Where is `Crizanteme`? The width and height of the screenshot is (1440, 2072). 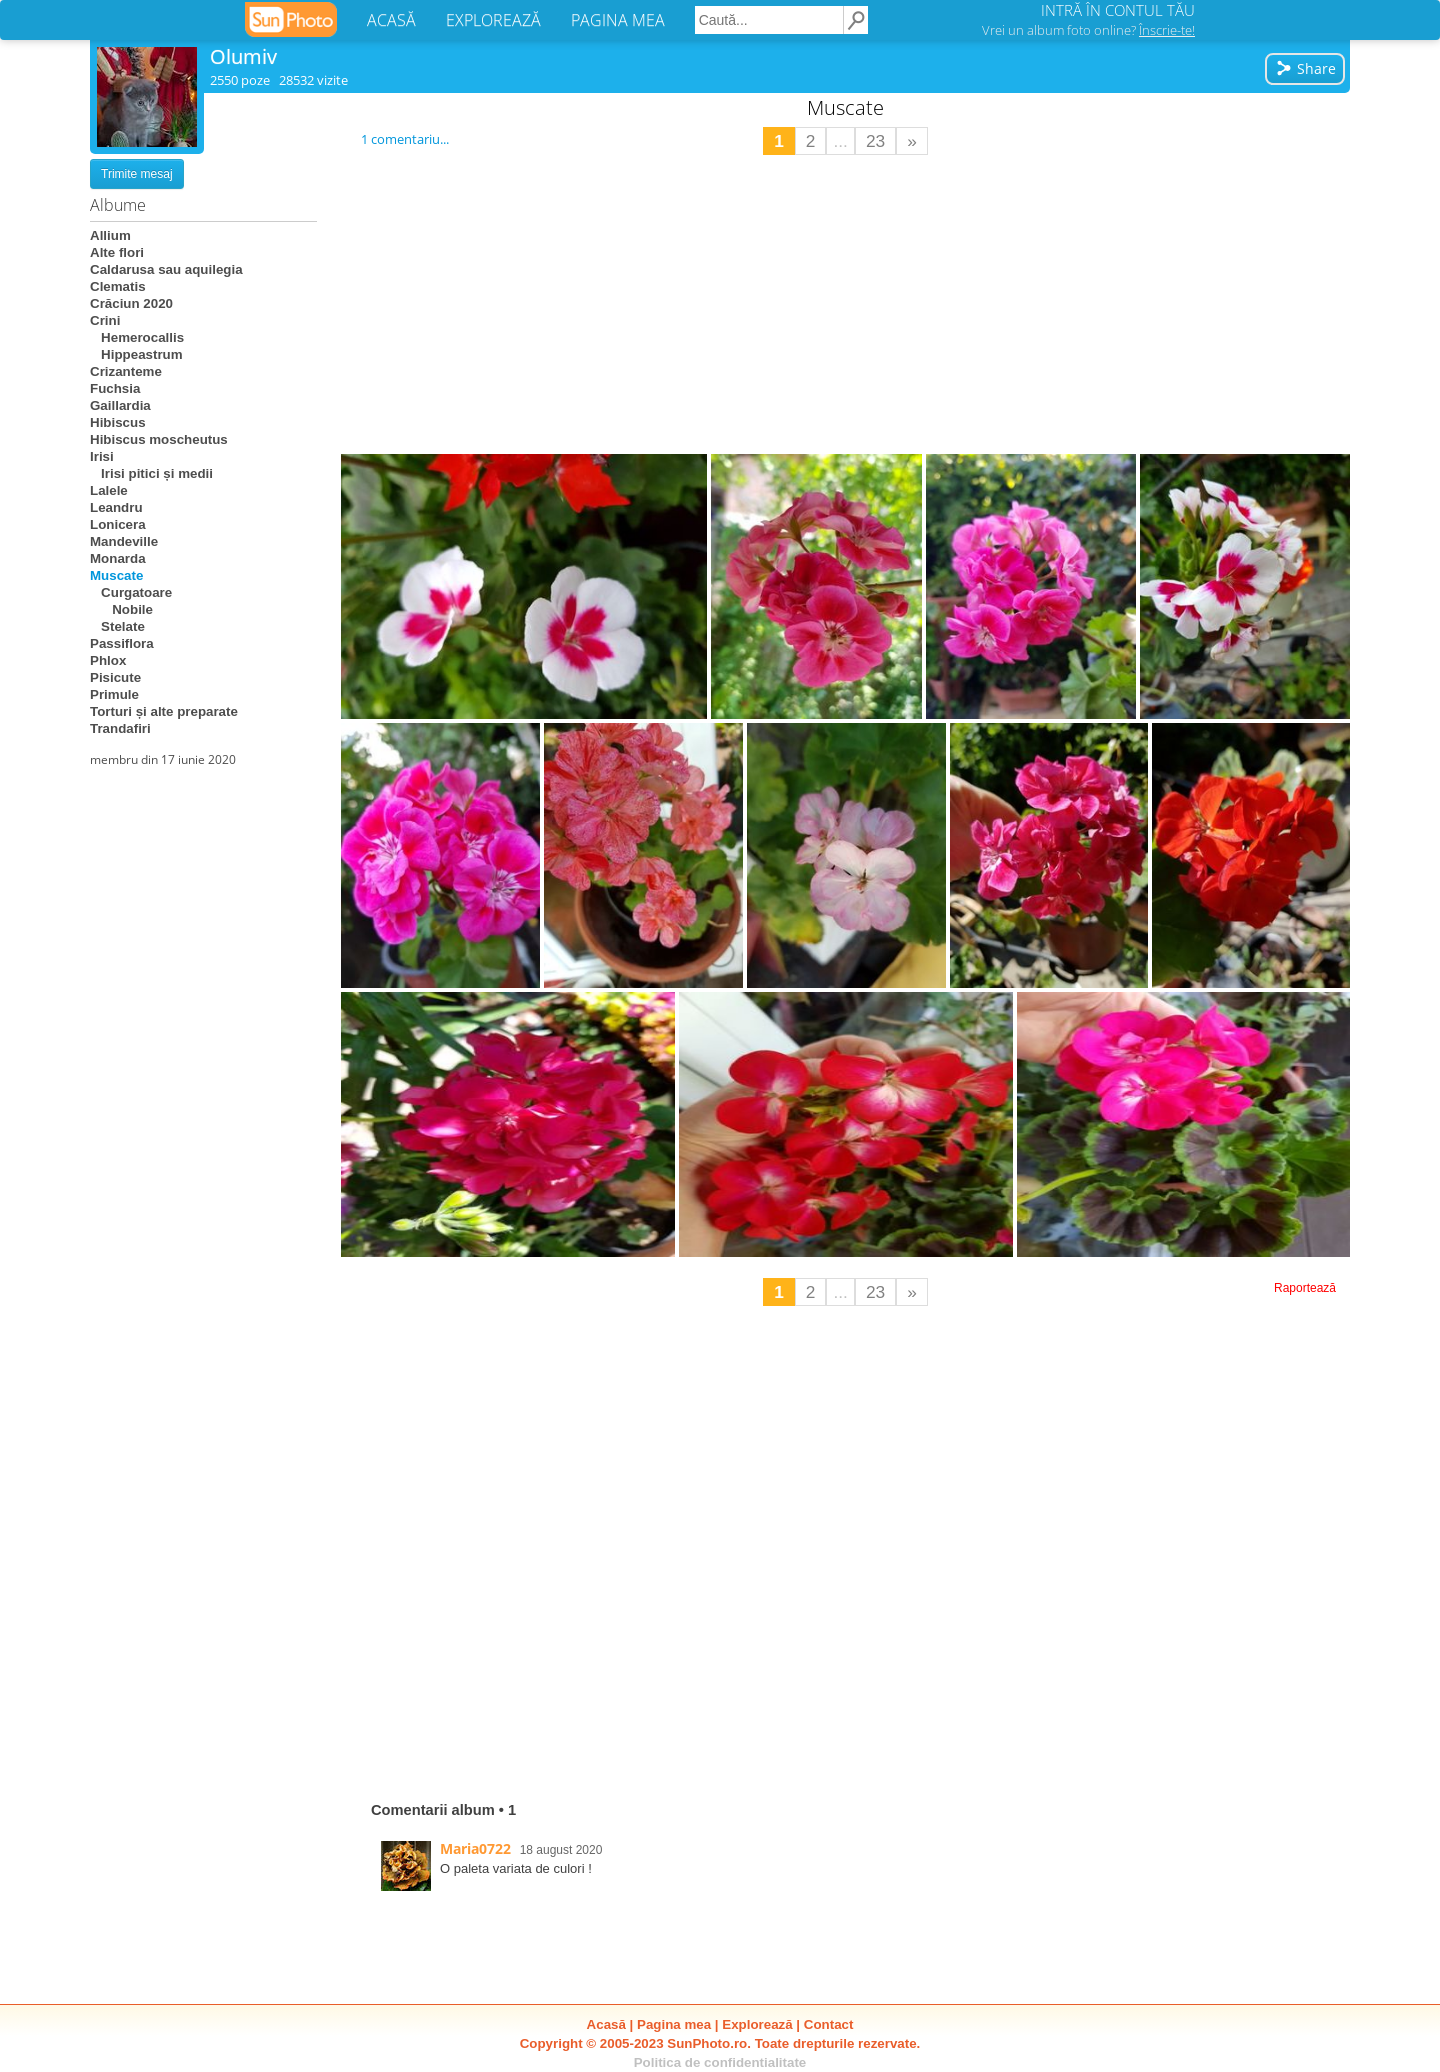
Crizanteme is located at coordinates (126, 371).